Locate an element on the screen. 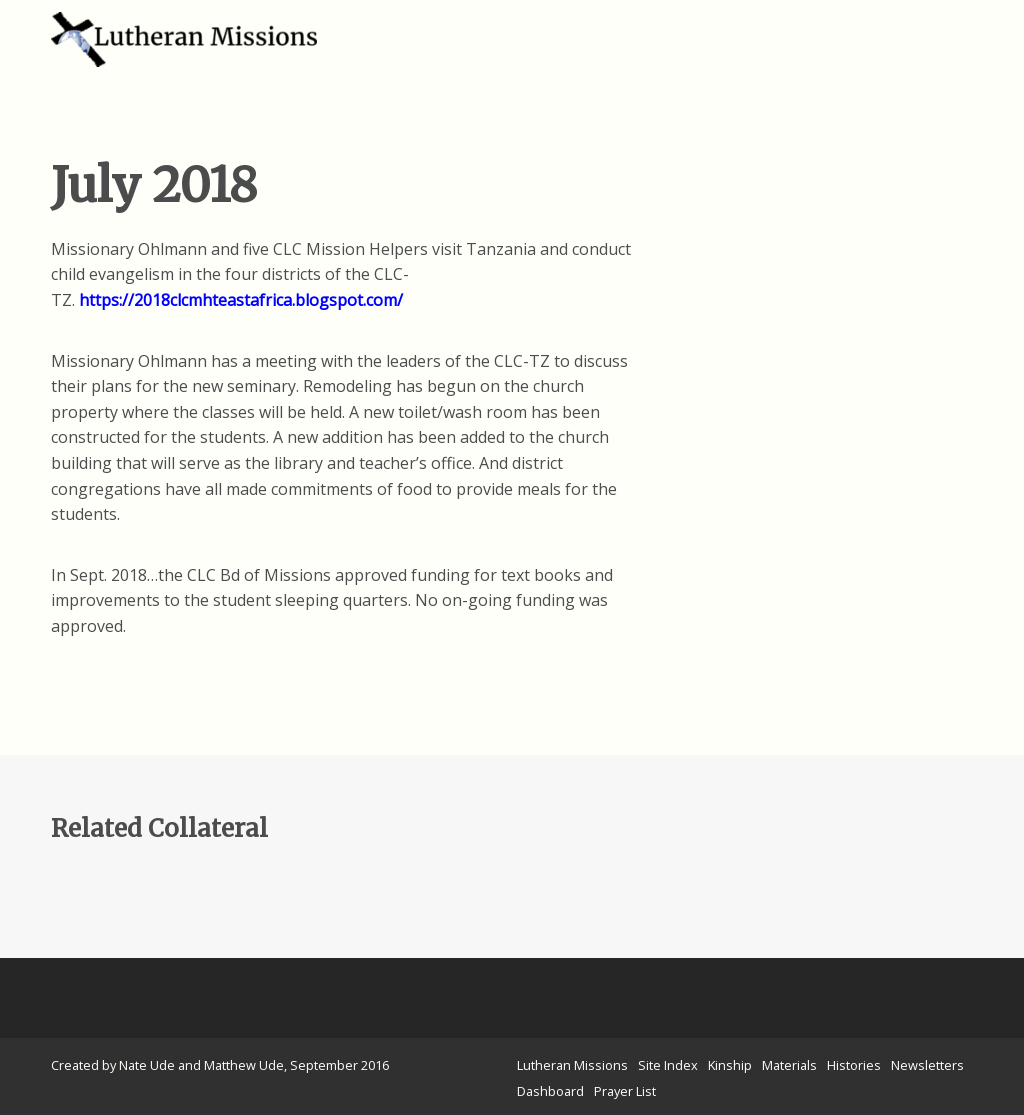  Histories is located at coordinates (854, 1065).